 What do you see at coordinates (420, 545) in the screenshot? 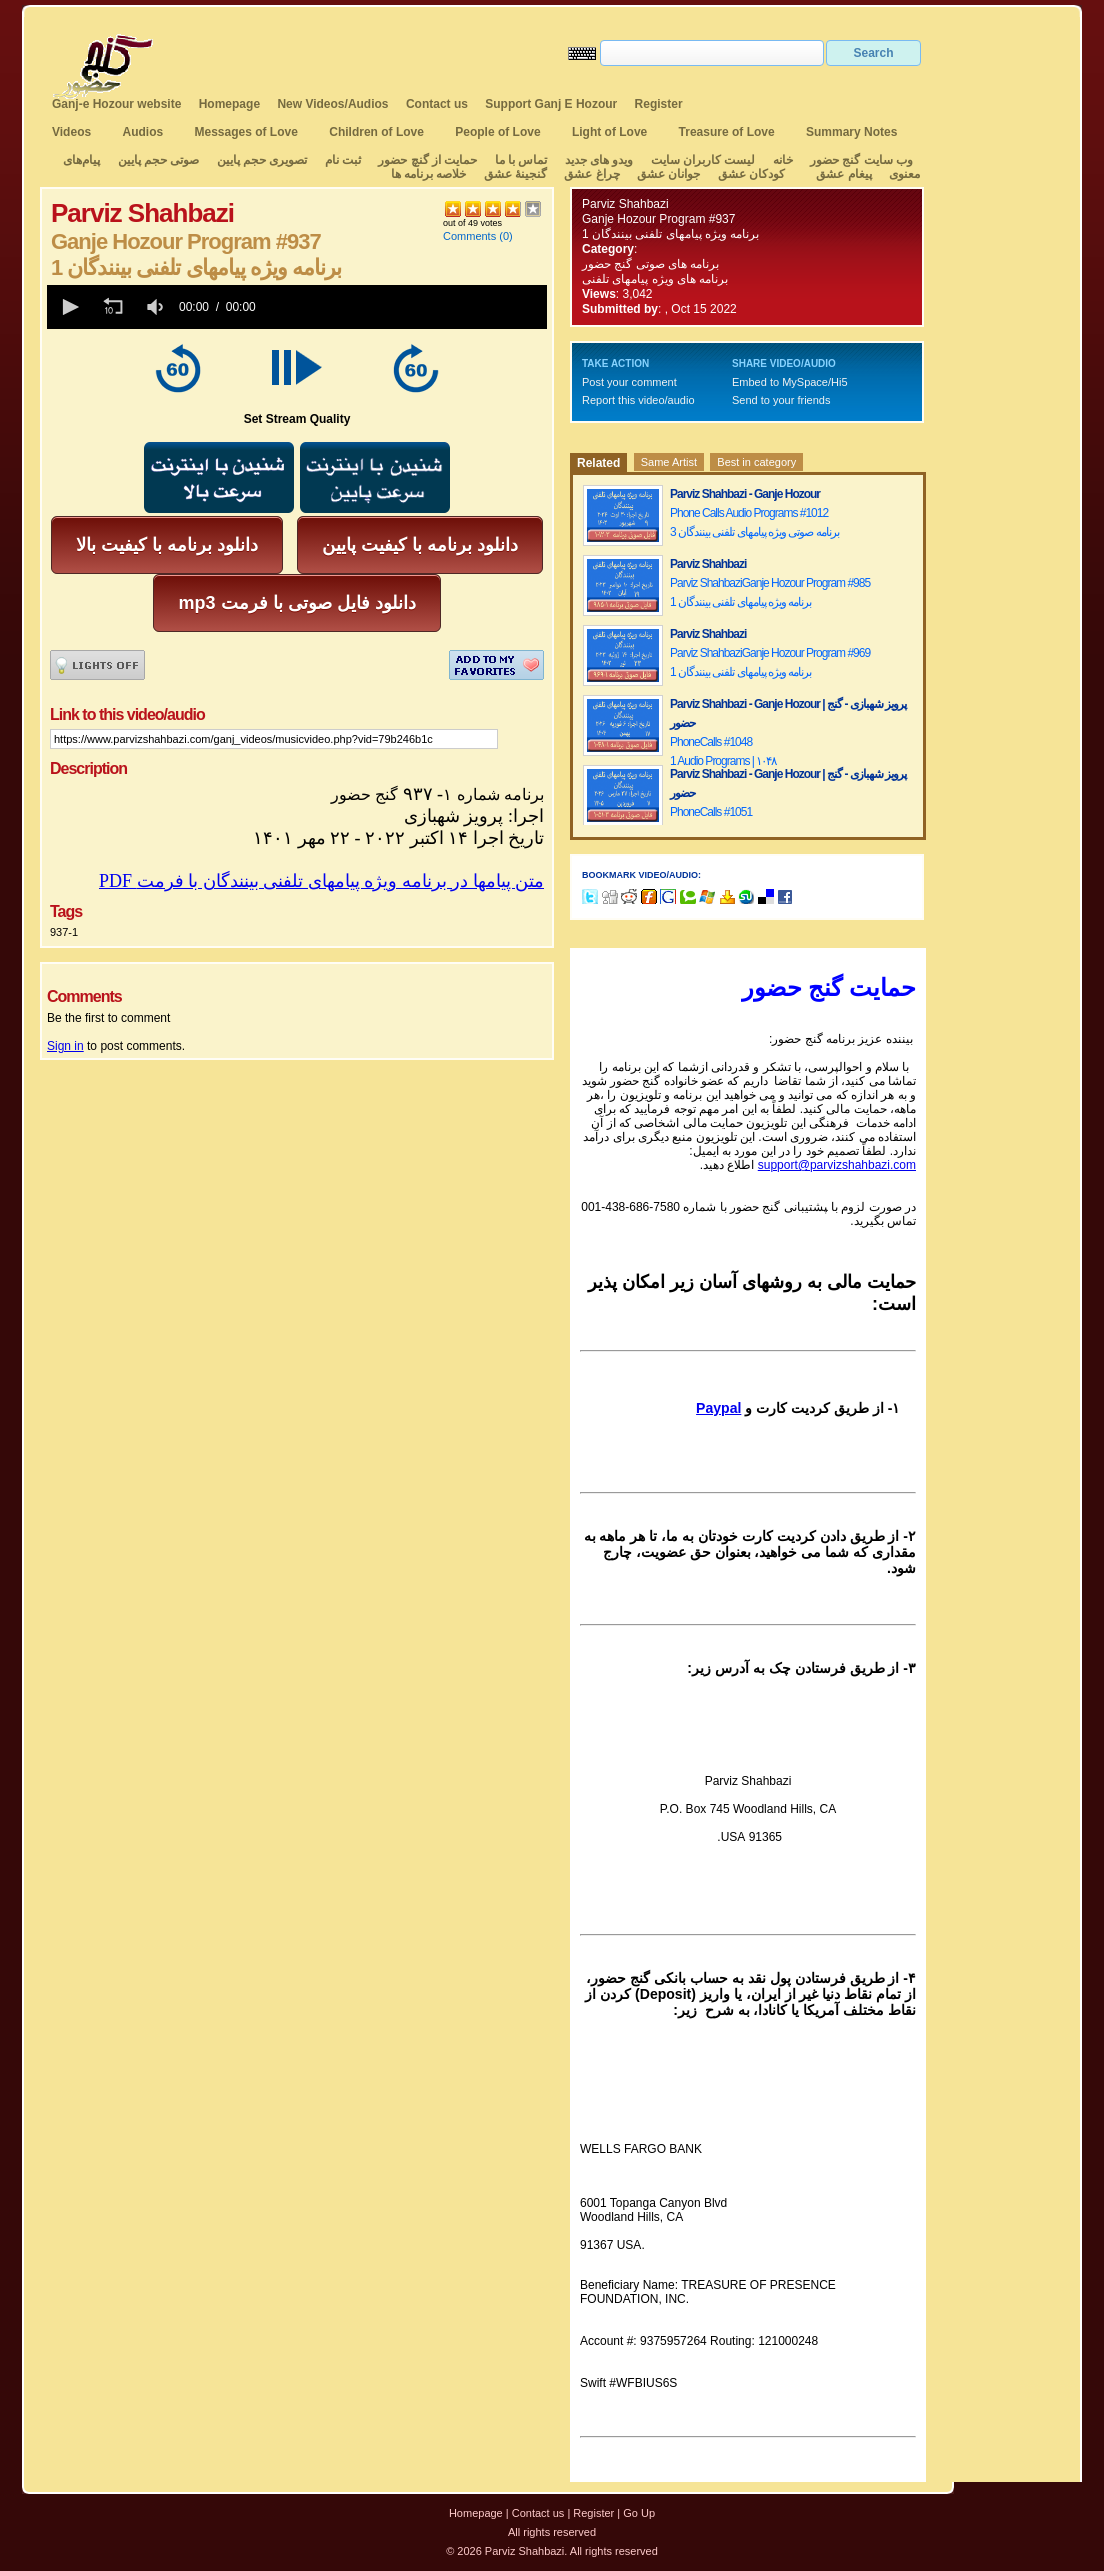
I see `دانلود برنامه با کیفیت پایین` at bounding box center [420, 545].